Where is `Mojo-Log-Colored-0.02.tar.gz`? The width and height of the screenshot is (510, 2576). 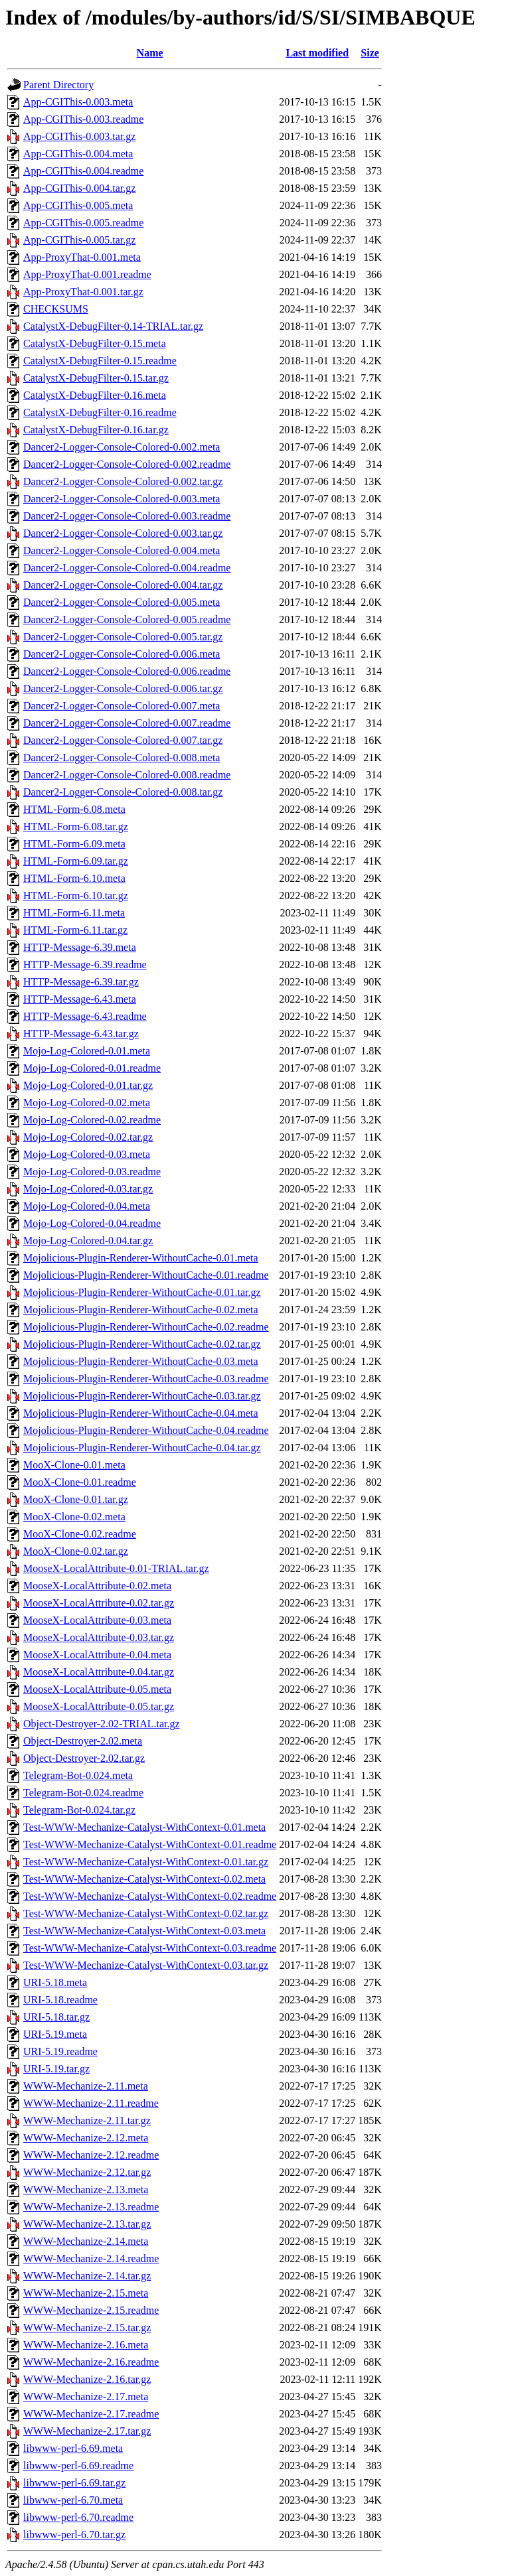 Mojo-Log-Colored-0.02.tar.gz is located at coordinates (88, 1137).